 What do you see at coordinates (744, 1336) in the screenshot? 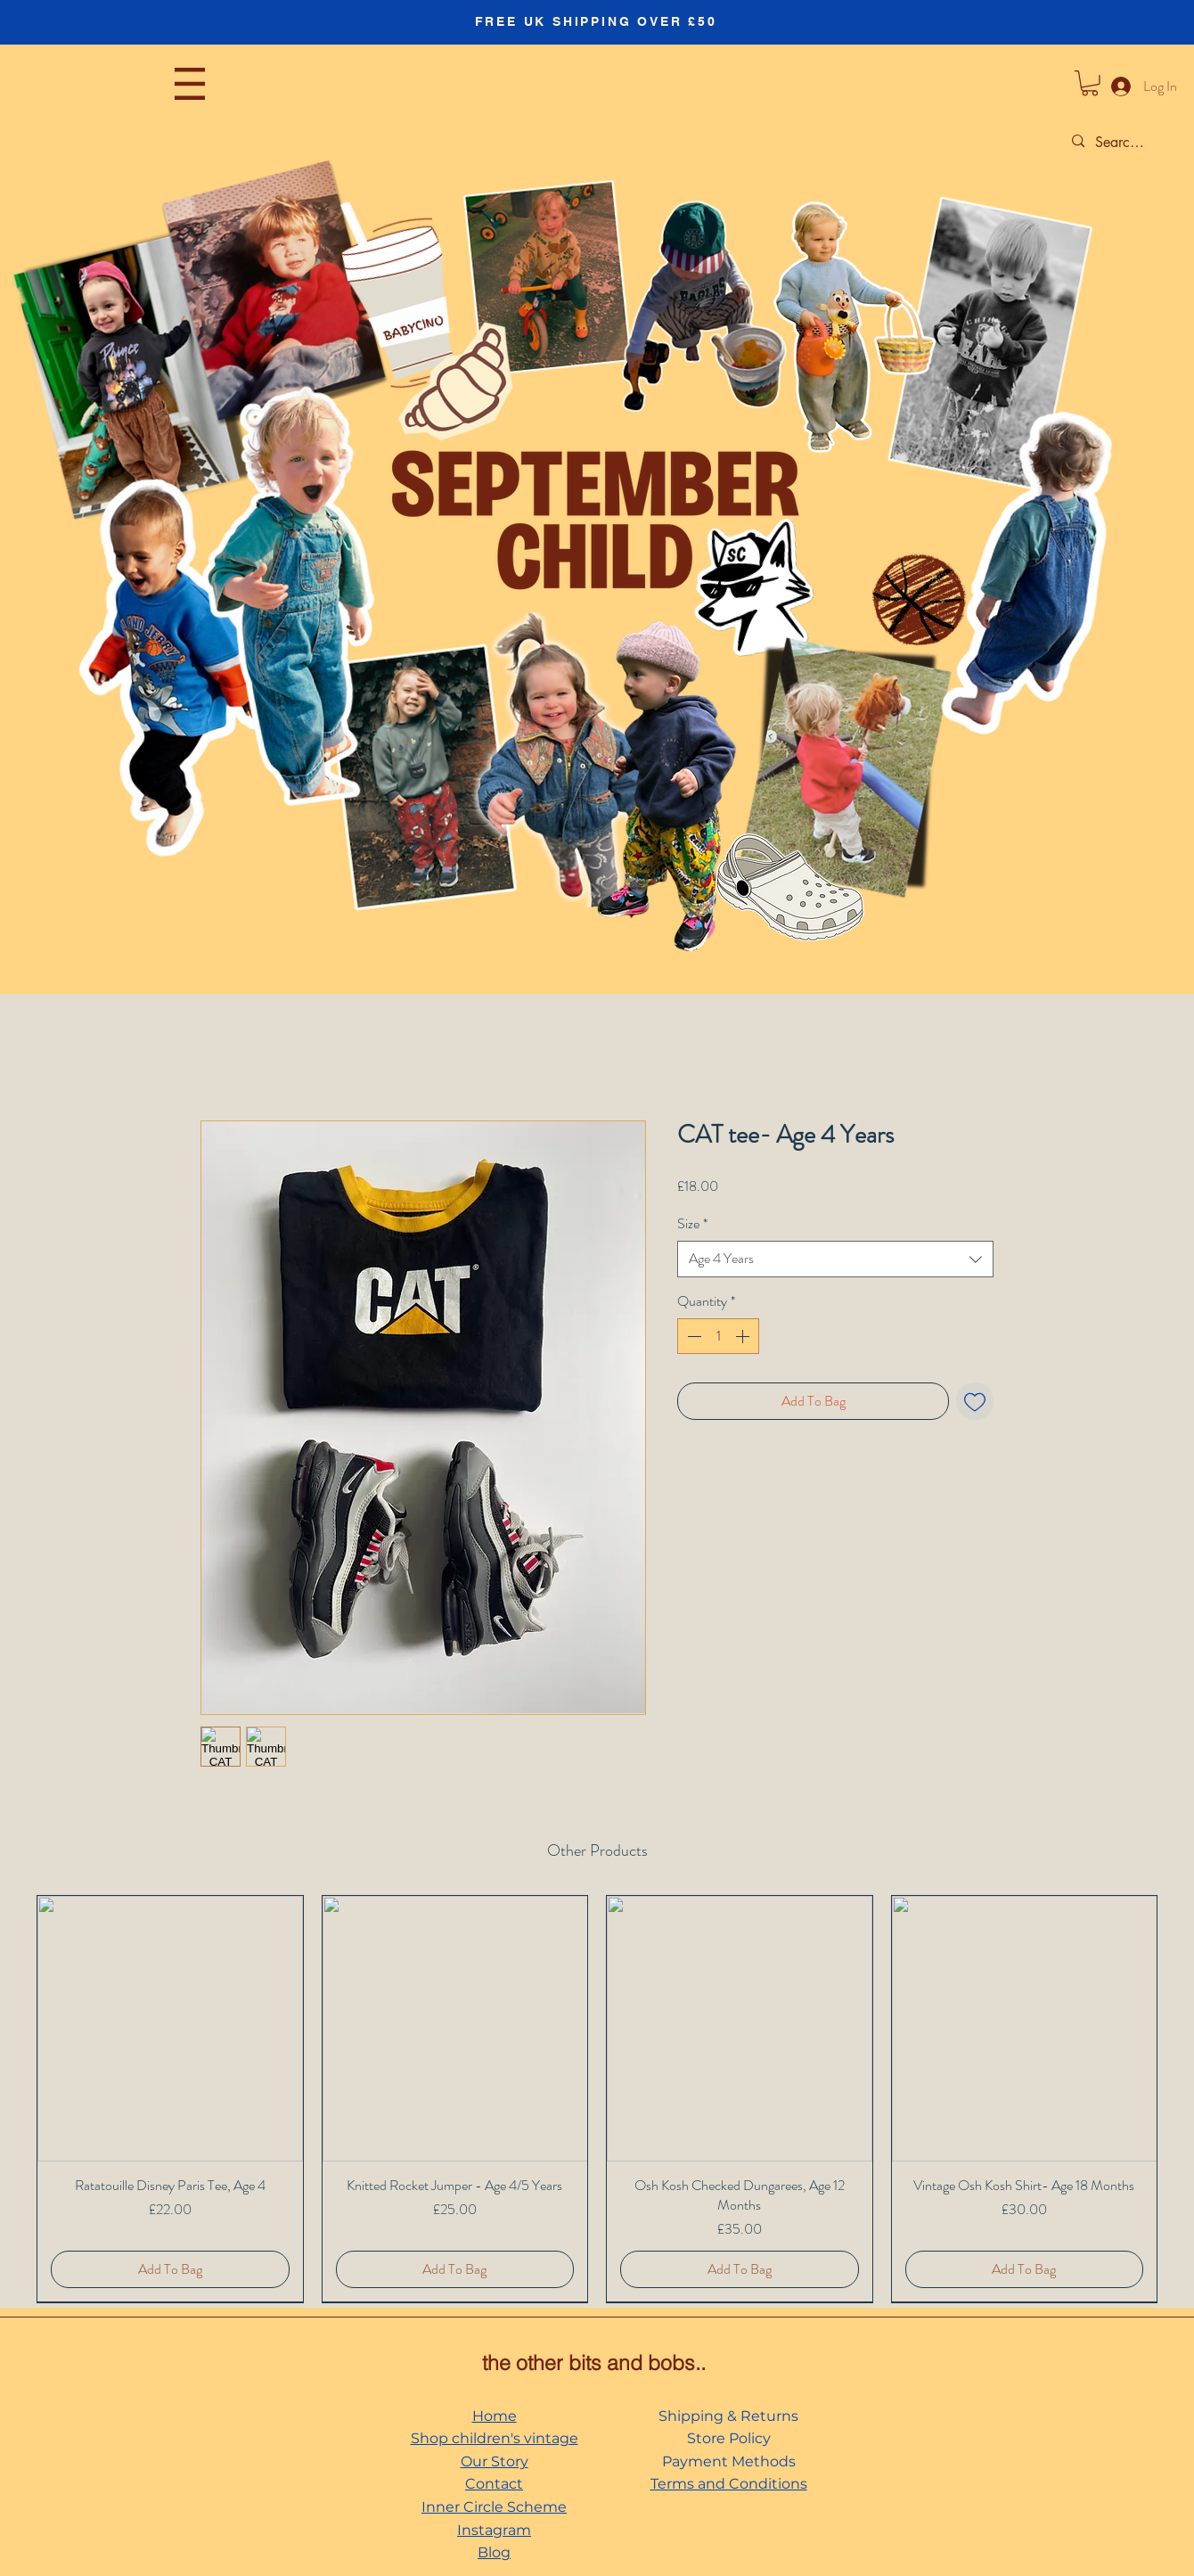
I see `[Increment]` at bounding box center [744, 1336].